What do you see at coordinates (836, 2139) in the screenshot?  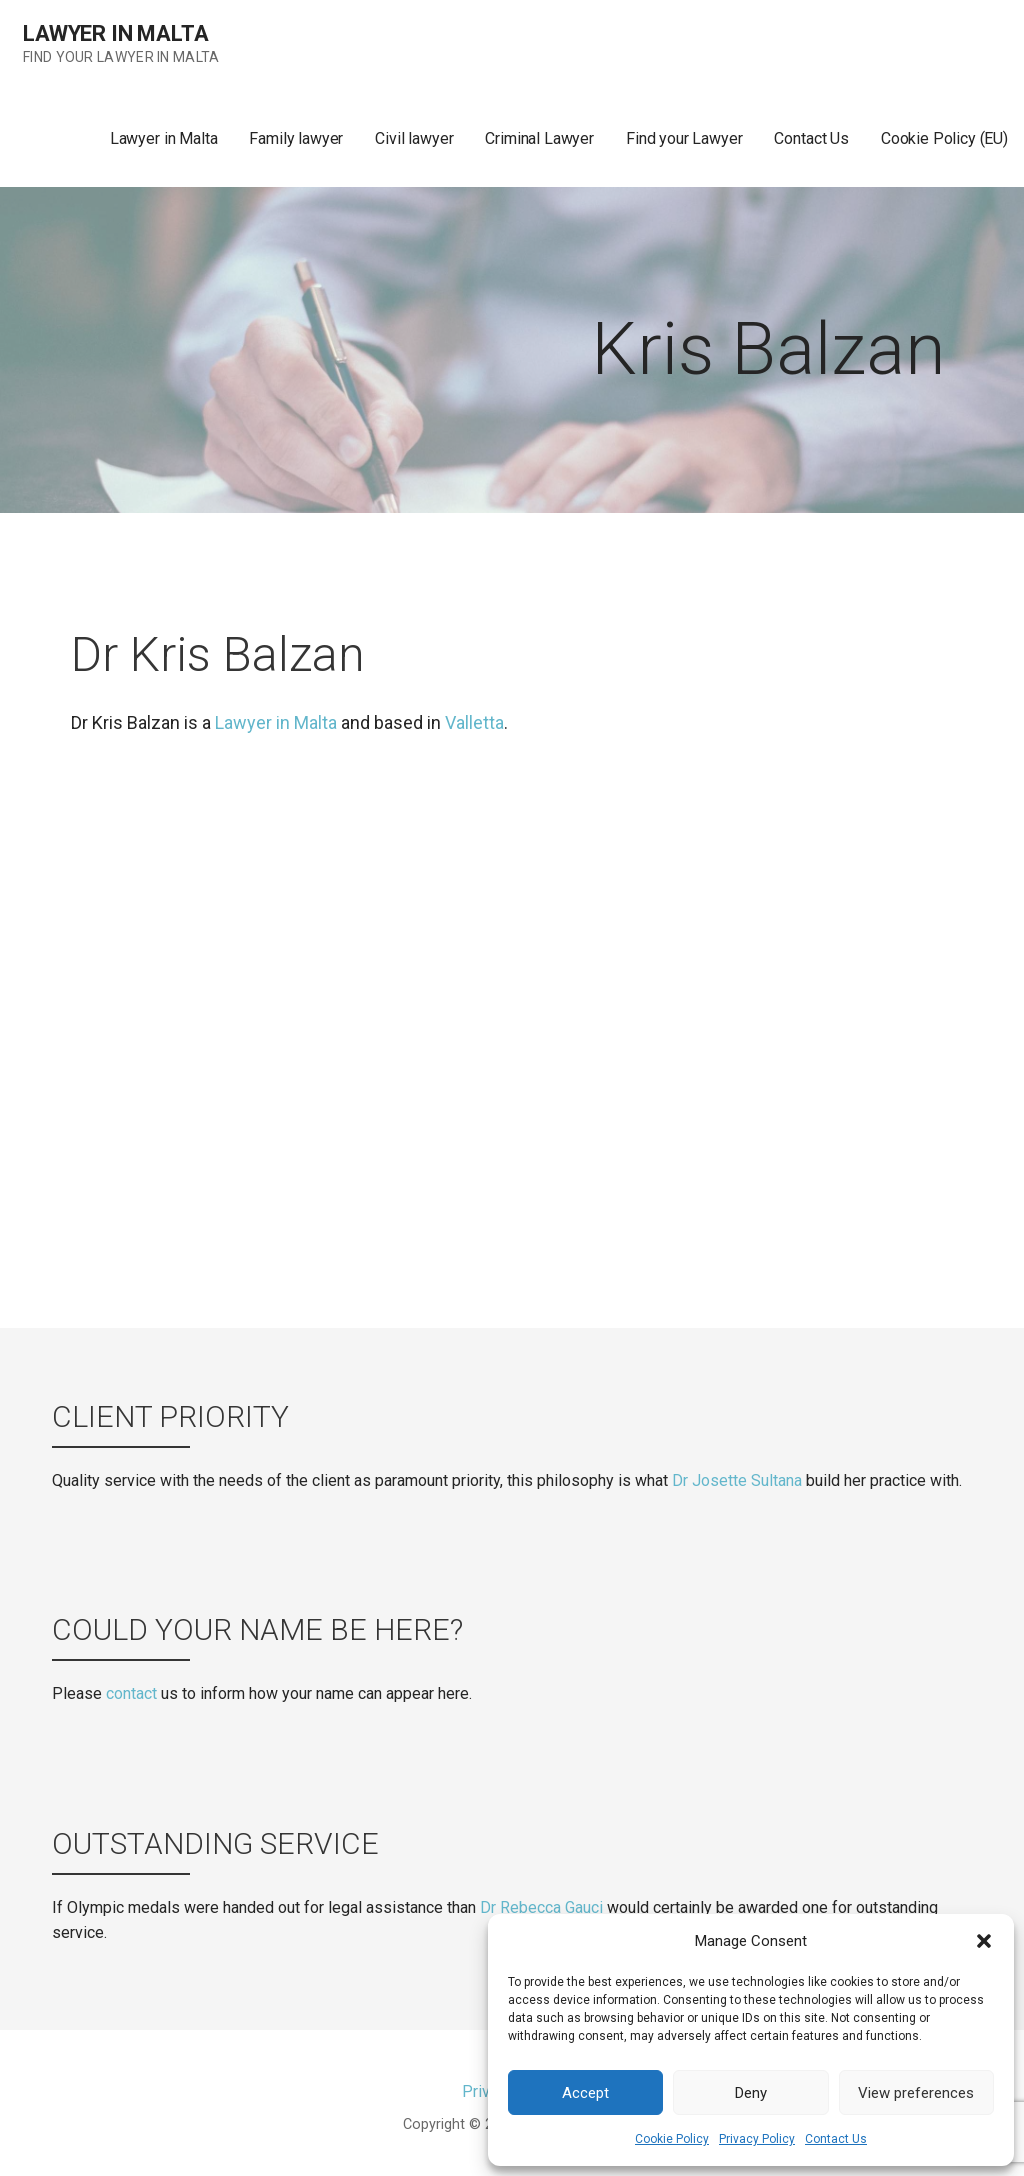 I see `Contact Us` at bounding box center [836, 2139].